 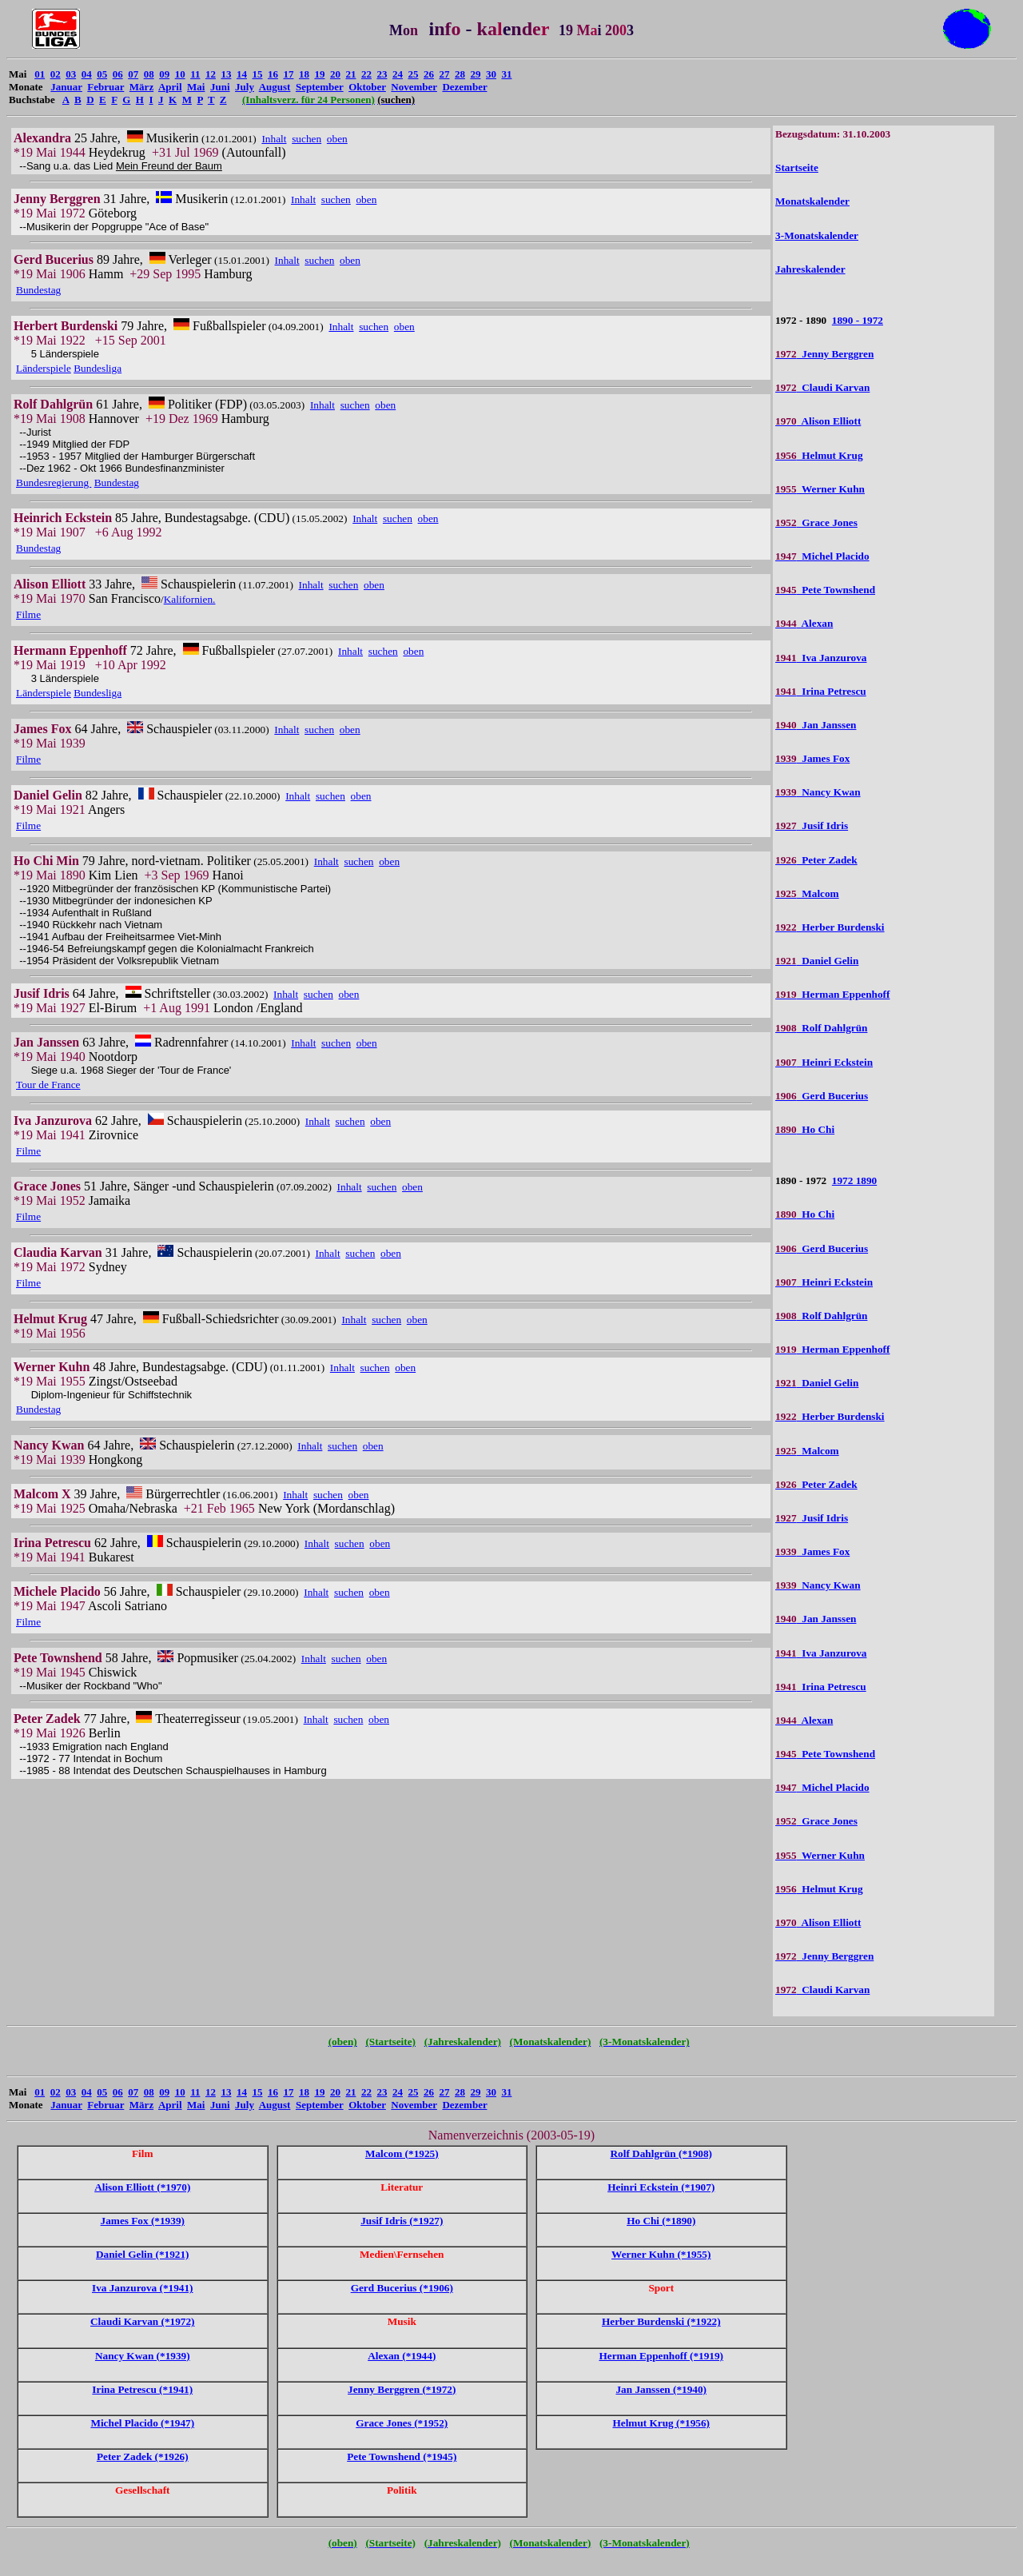 I want to click on Alexan, so click(x=804, y=623).